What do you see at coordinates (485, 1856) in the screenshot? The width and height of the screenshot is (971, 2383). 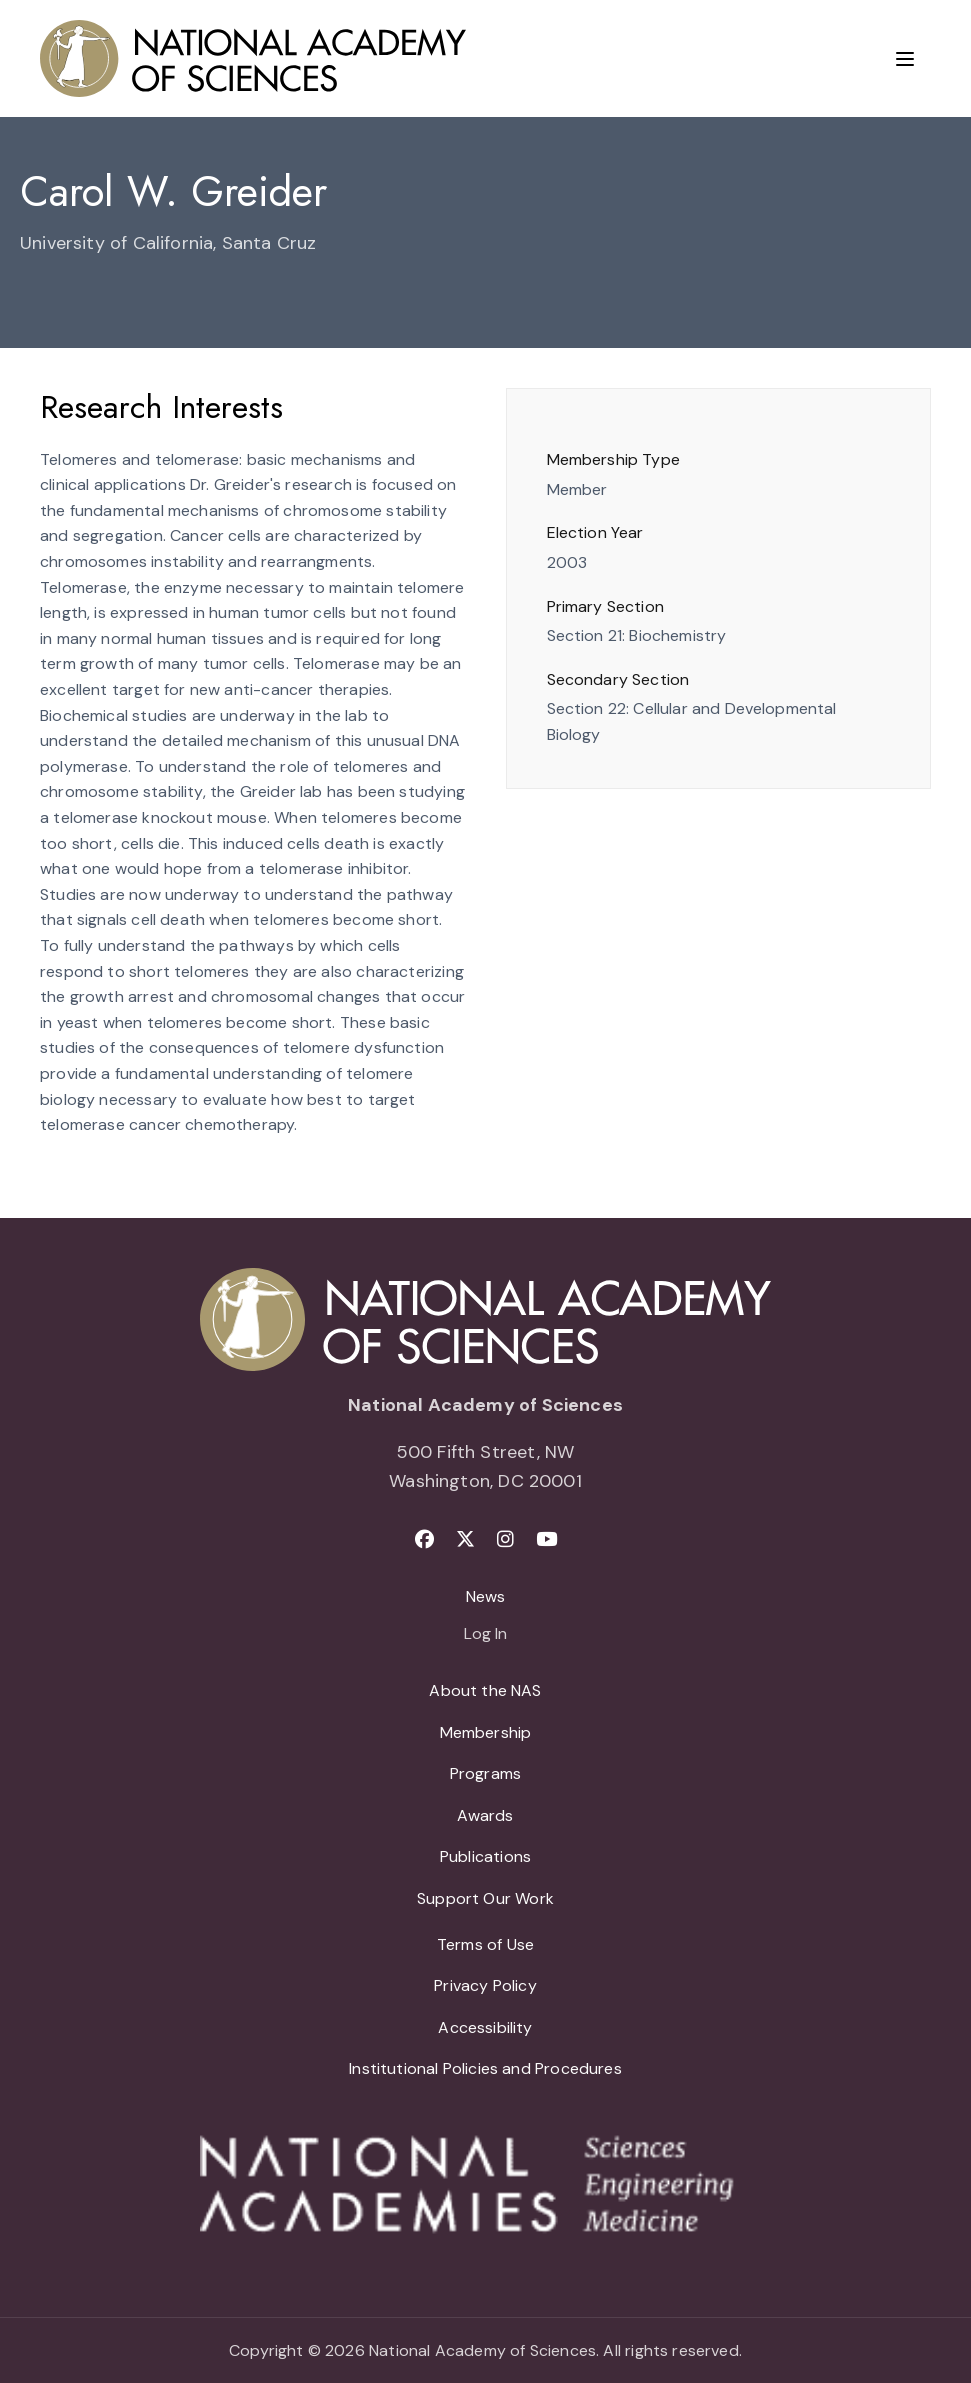 I see `Publications [menuitem]` at bounding box center [485, 1856].